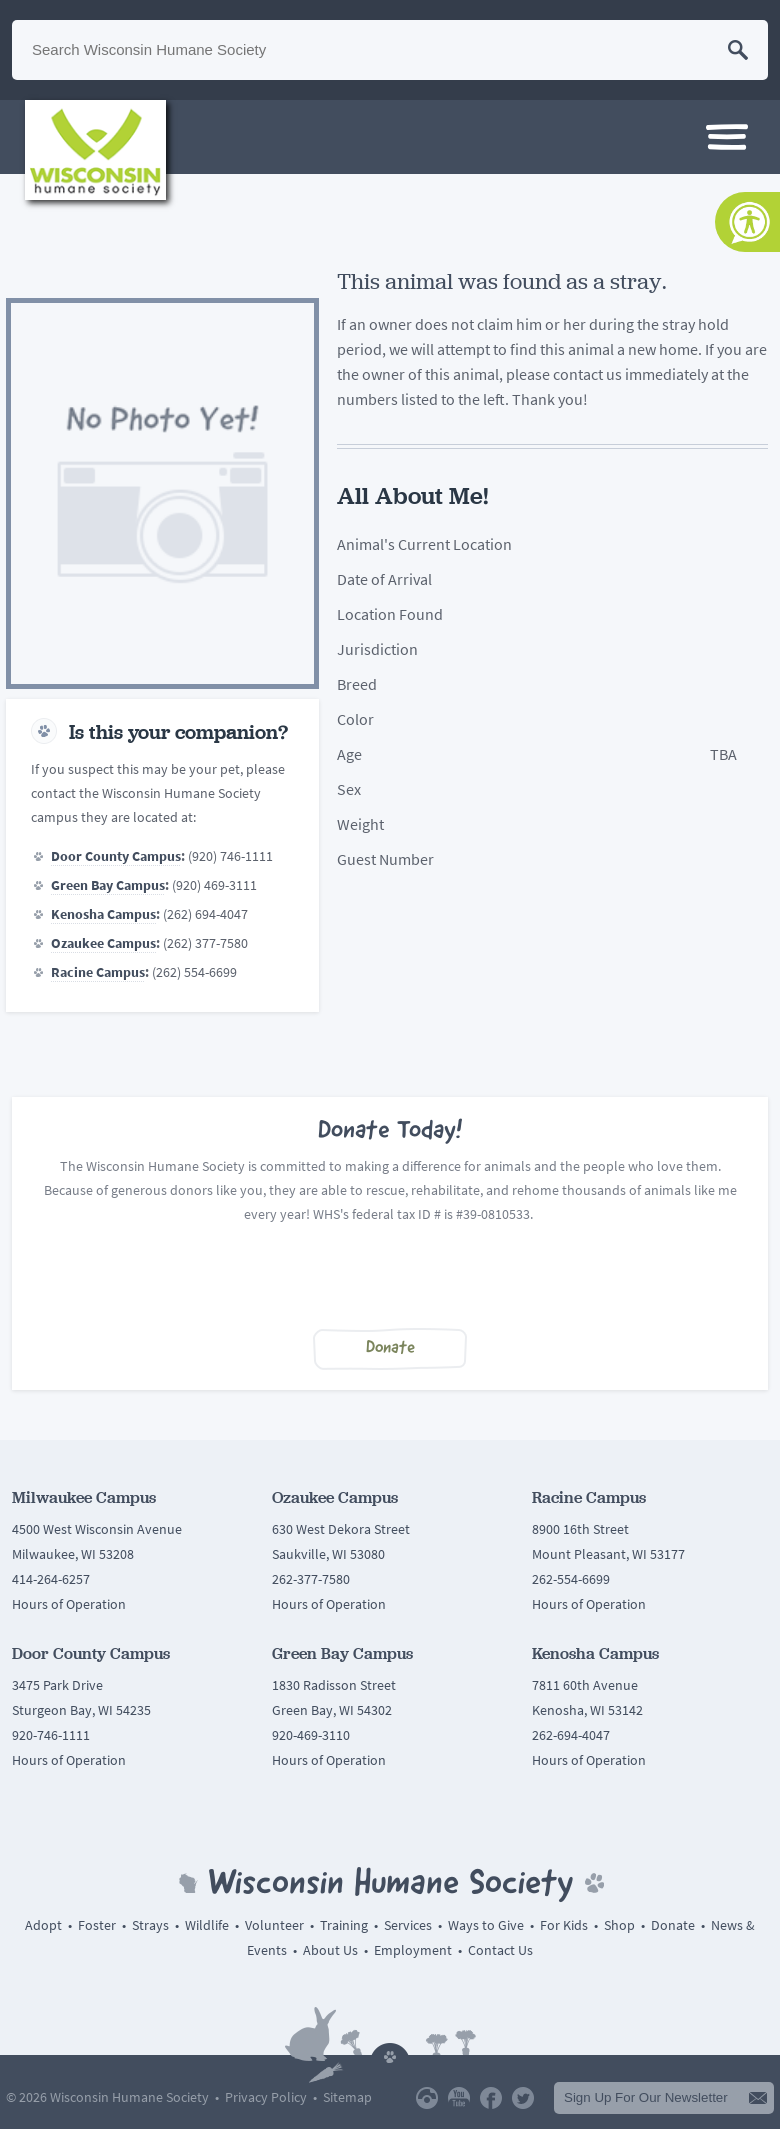 The height and width of the screenshot is (2129, 780). Describe the element at coordinates (413, 1950) in the screenshot. I see `Employment` at that location.